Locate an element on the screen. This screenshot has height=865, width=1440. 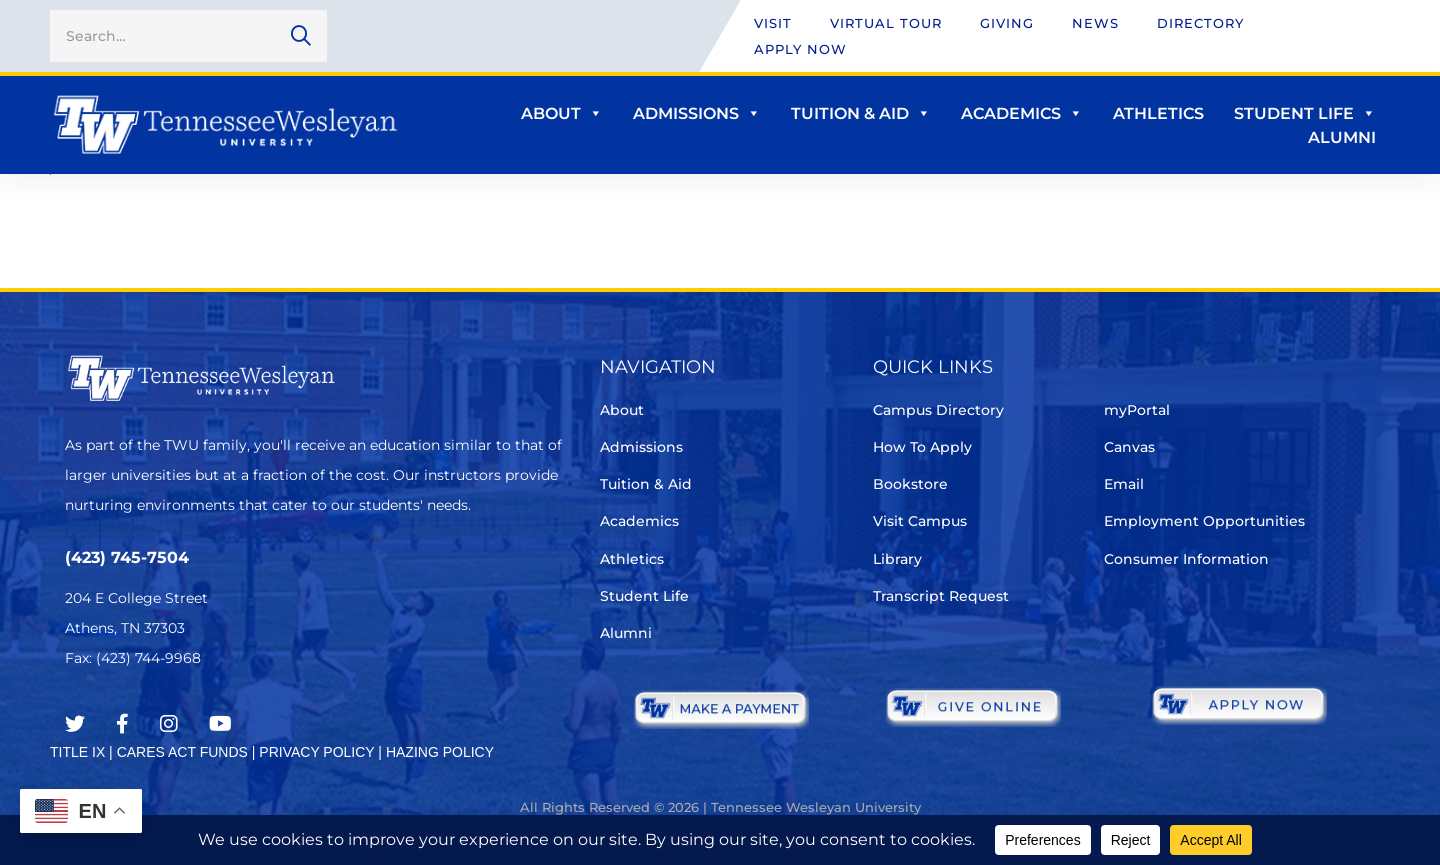
Admissions is located at coordinates (697, 113).